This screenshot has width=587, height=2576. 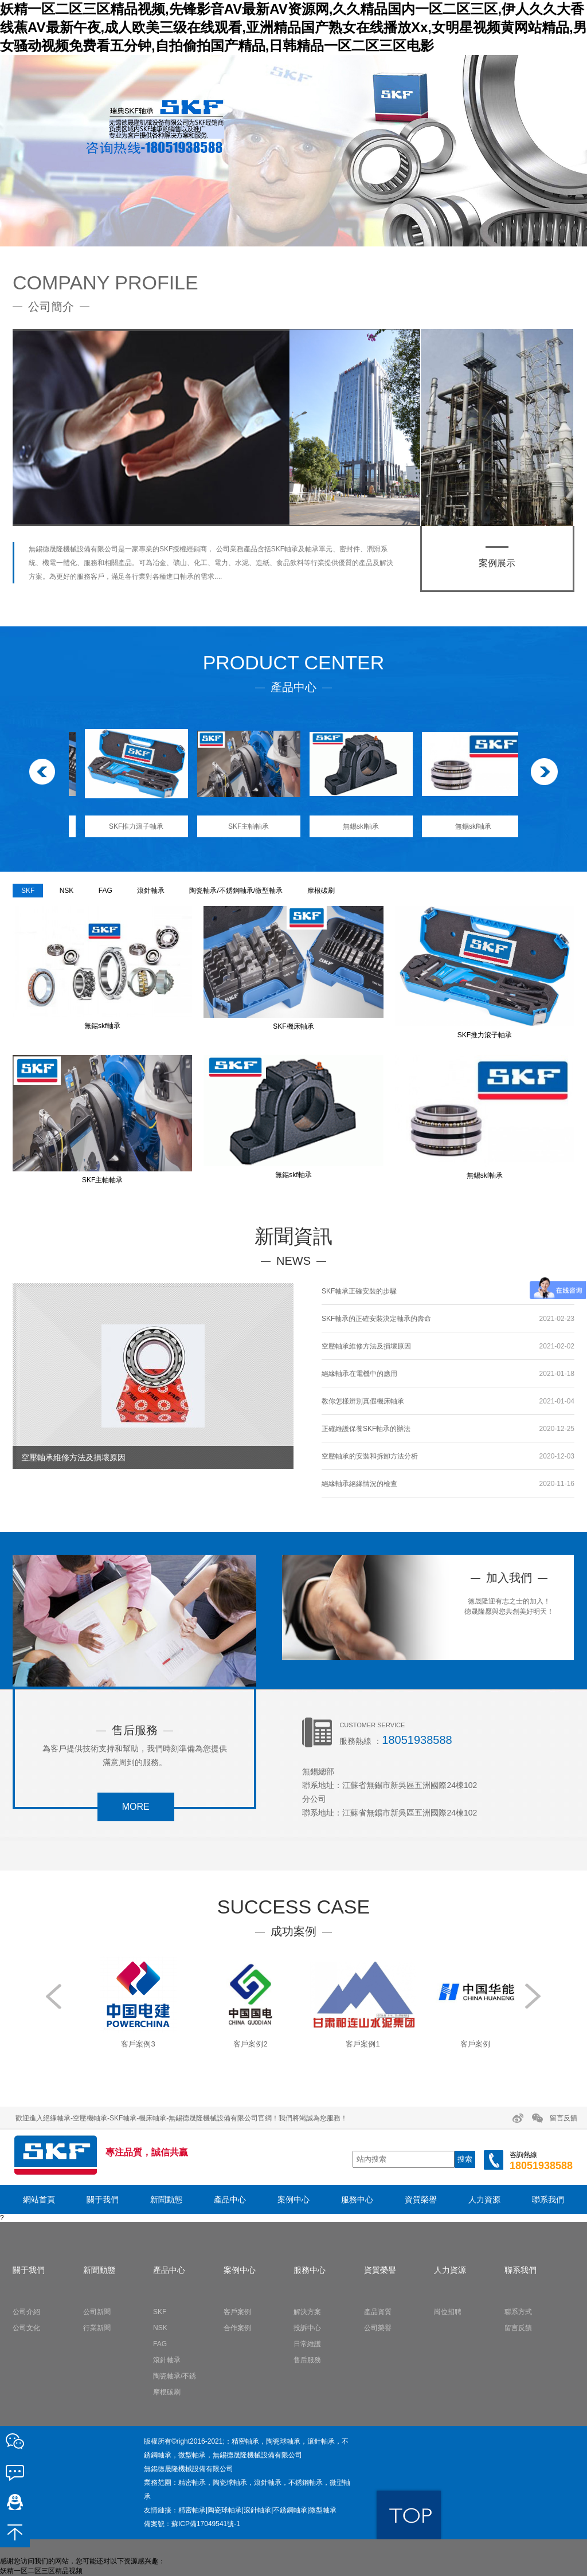 What do you see at coordinates (39, 2199) in the screenshot?
I see `網站首頁` at bounding box center [39, 2199].